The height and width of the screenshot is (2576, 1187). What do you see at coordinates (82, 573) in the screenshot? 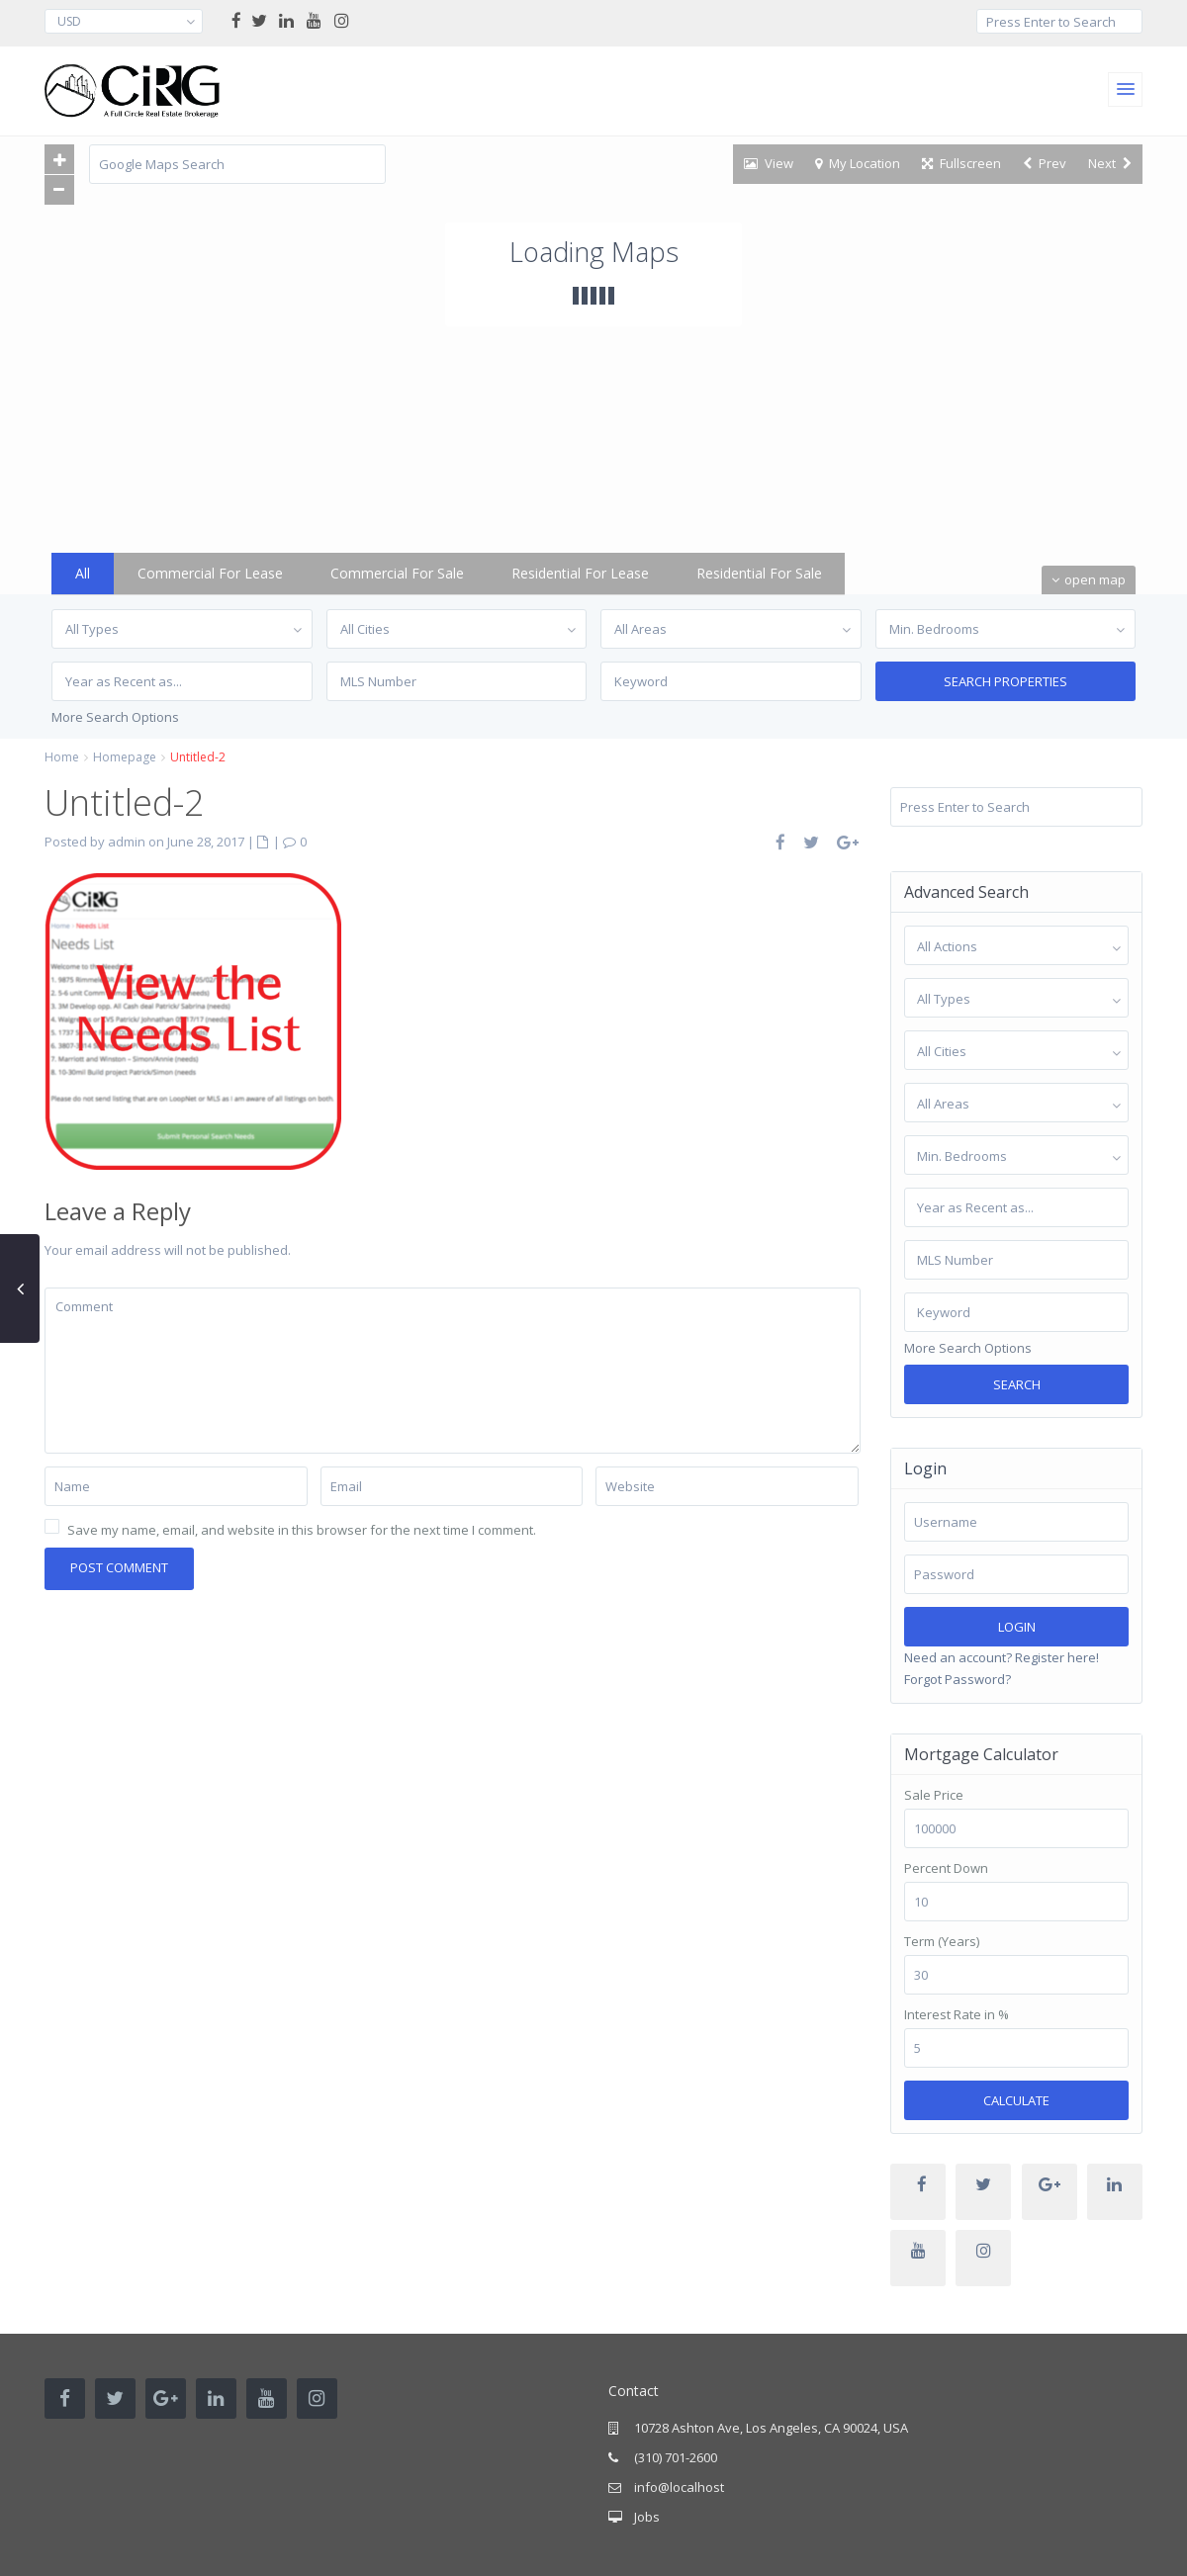
I see `All [tab]` at bounding box center [82, 573].